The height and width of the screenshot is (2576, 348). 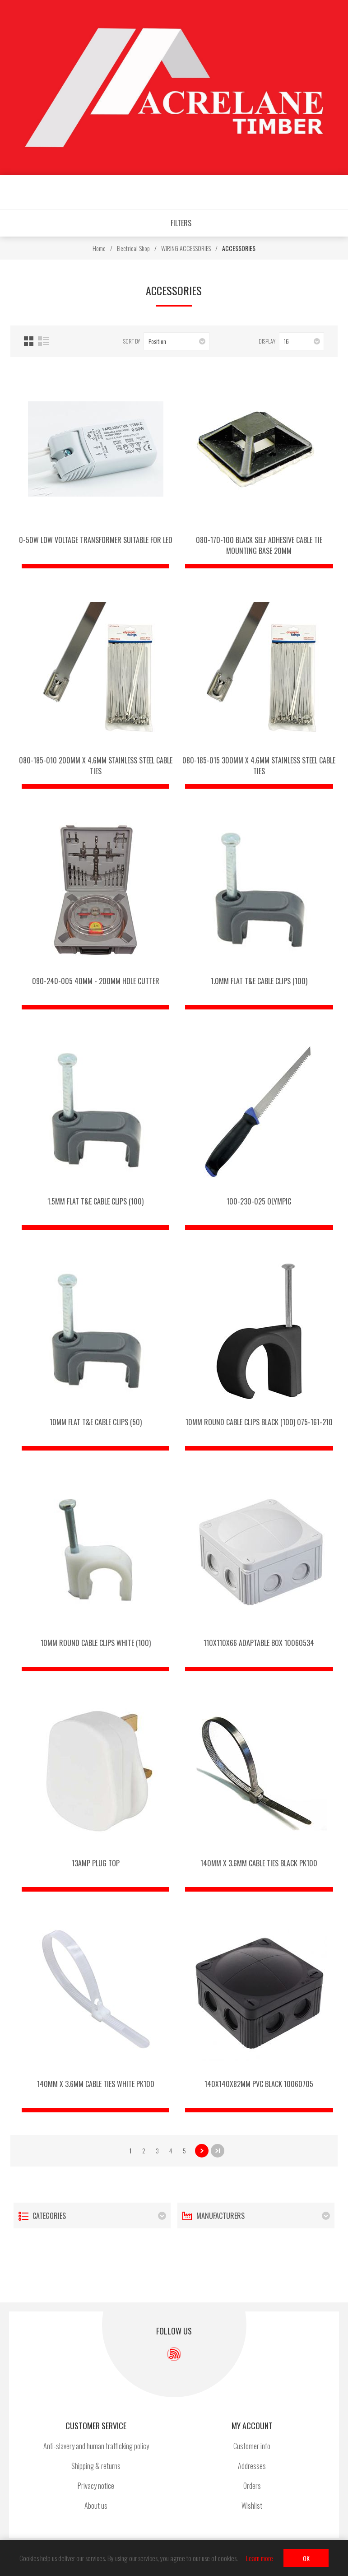 What do you see at coordinates (95, 2083) in the screenshot?
I see `140mm x 3.6mm Cable Ties White pk100` at bounding box center [95, 2083].